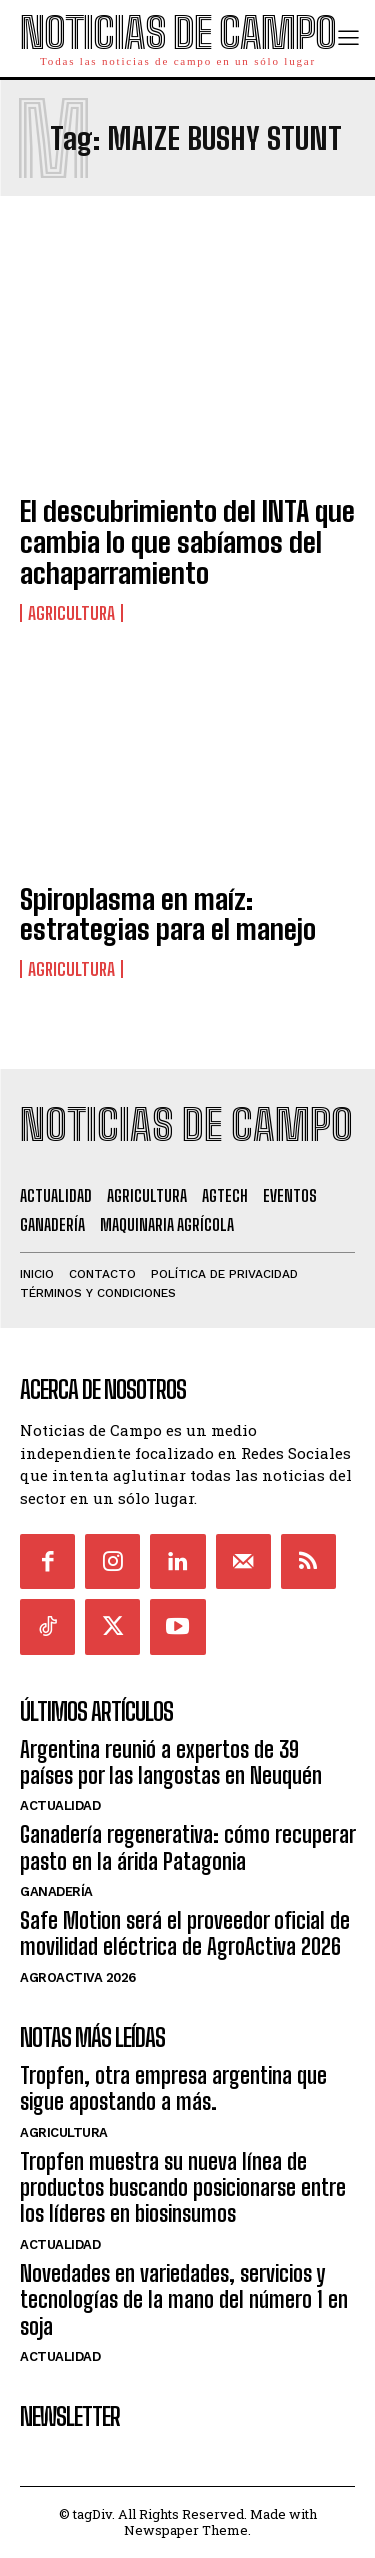 The height and width of the screenshot is (2558, 375). I want to click on Ganadería, so click(56, 1891).